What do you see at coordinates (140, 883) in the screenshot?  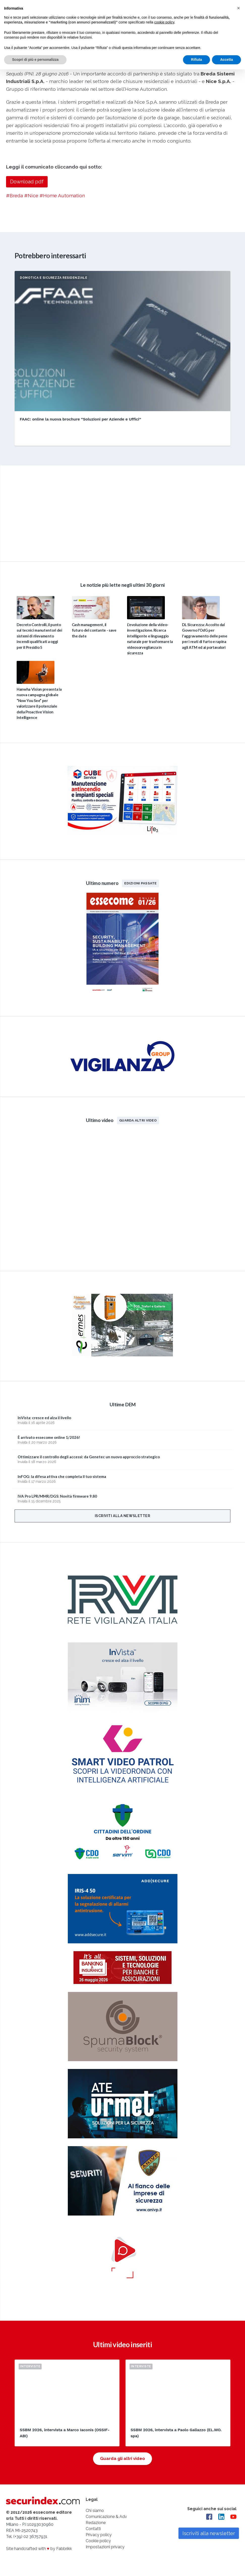 I see `Edizioni passate` at bounding box center [140, 883].